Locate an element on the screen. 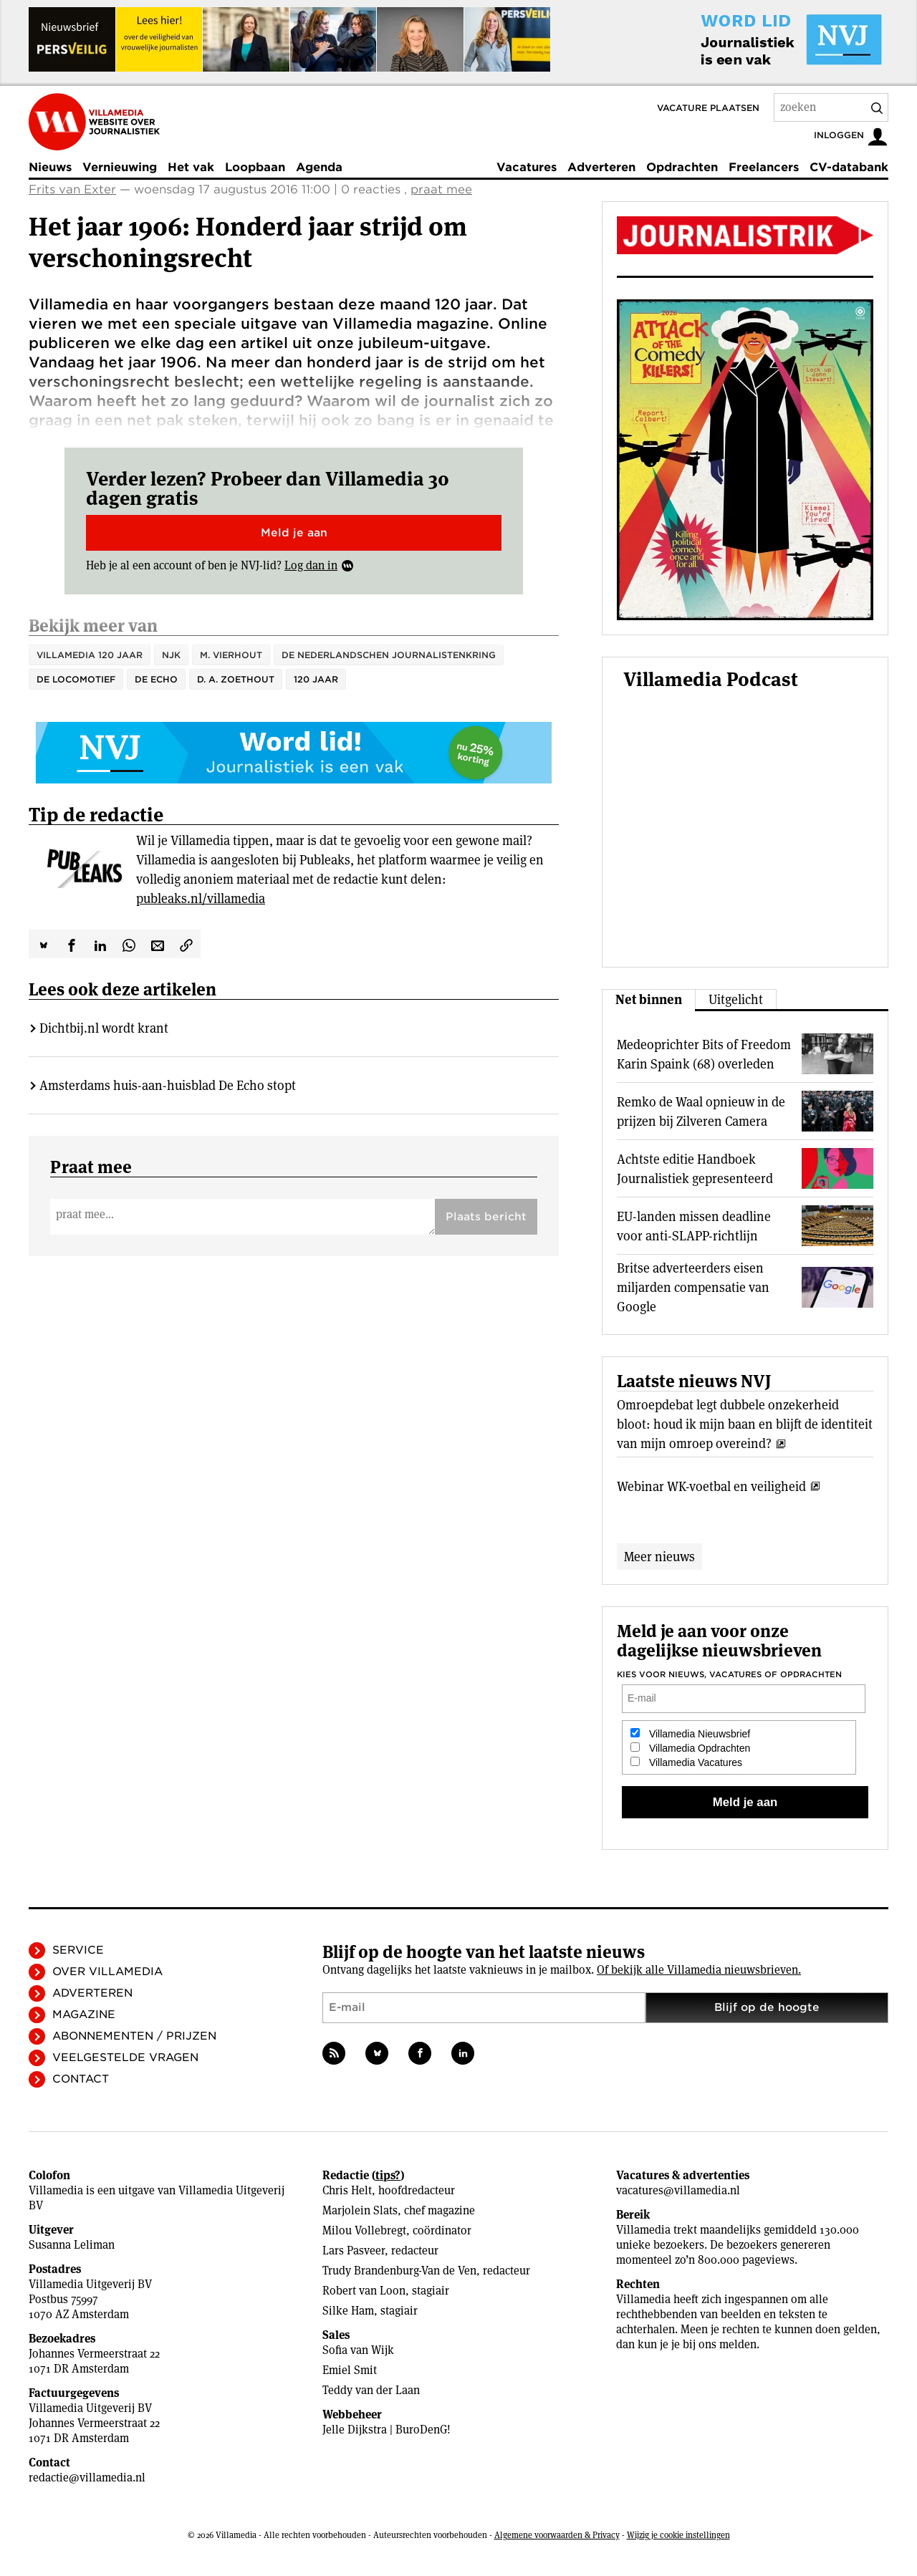 The image size is (917, 2576). Algemene voorwaarden & Privacy is located at coordinates (557, 2534).